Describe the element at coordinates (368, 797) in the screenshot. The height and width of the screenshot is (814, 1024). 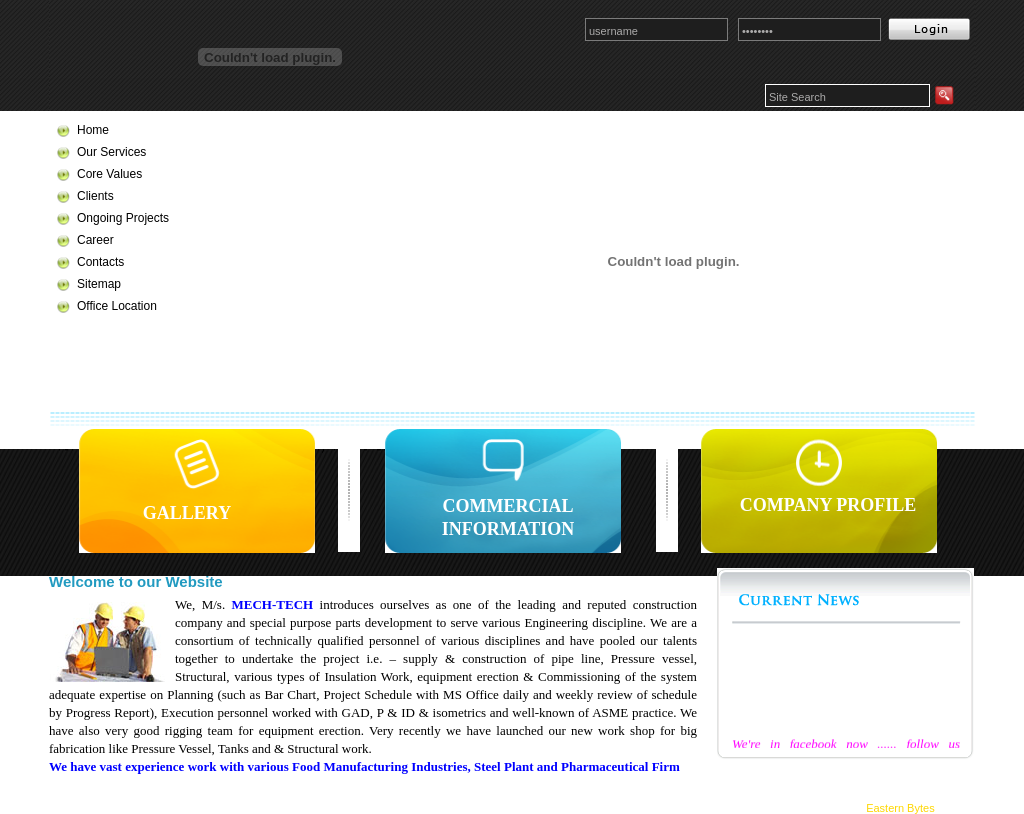
I see `Offices & Works Location` at that location.